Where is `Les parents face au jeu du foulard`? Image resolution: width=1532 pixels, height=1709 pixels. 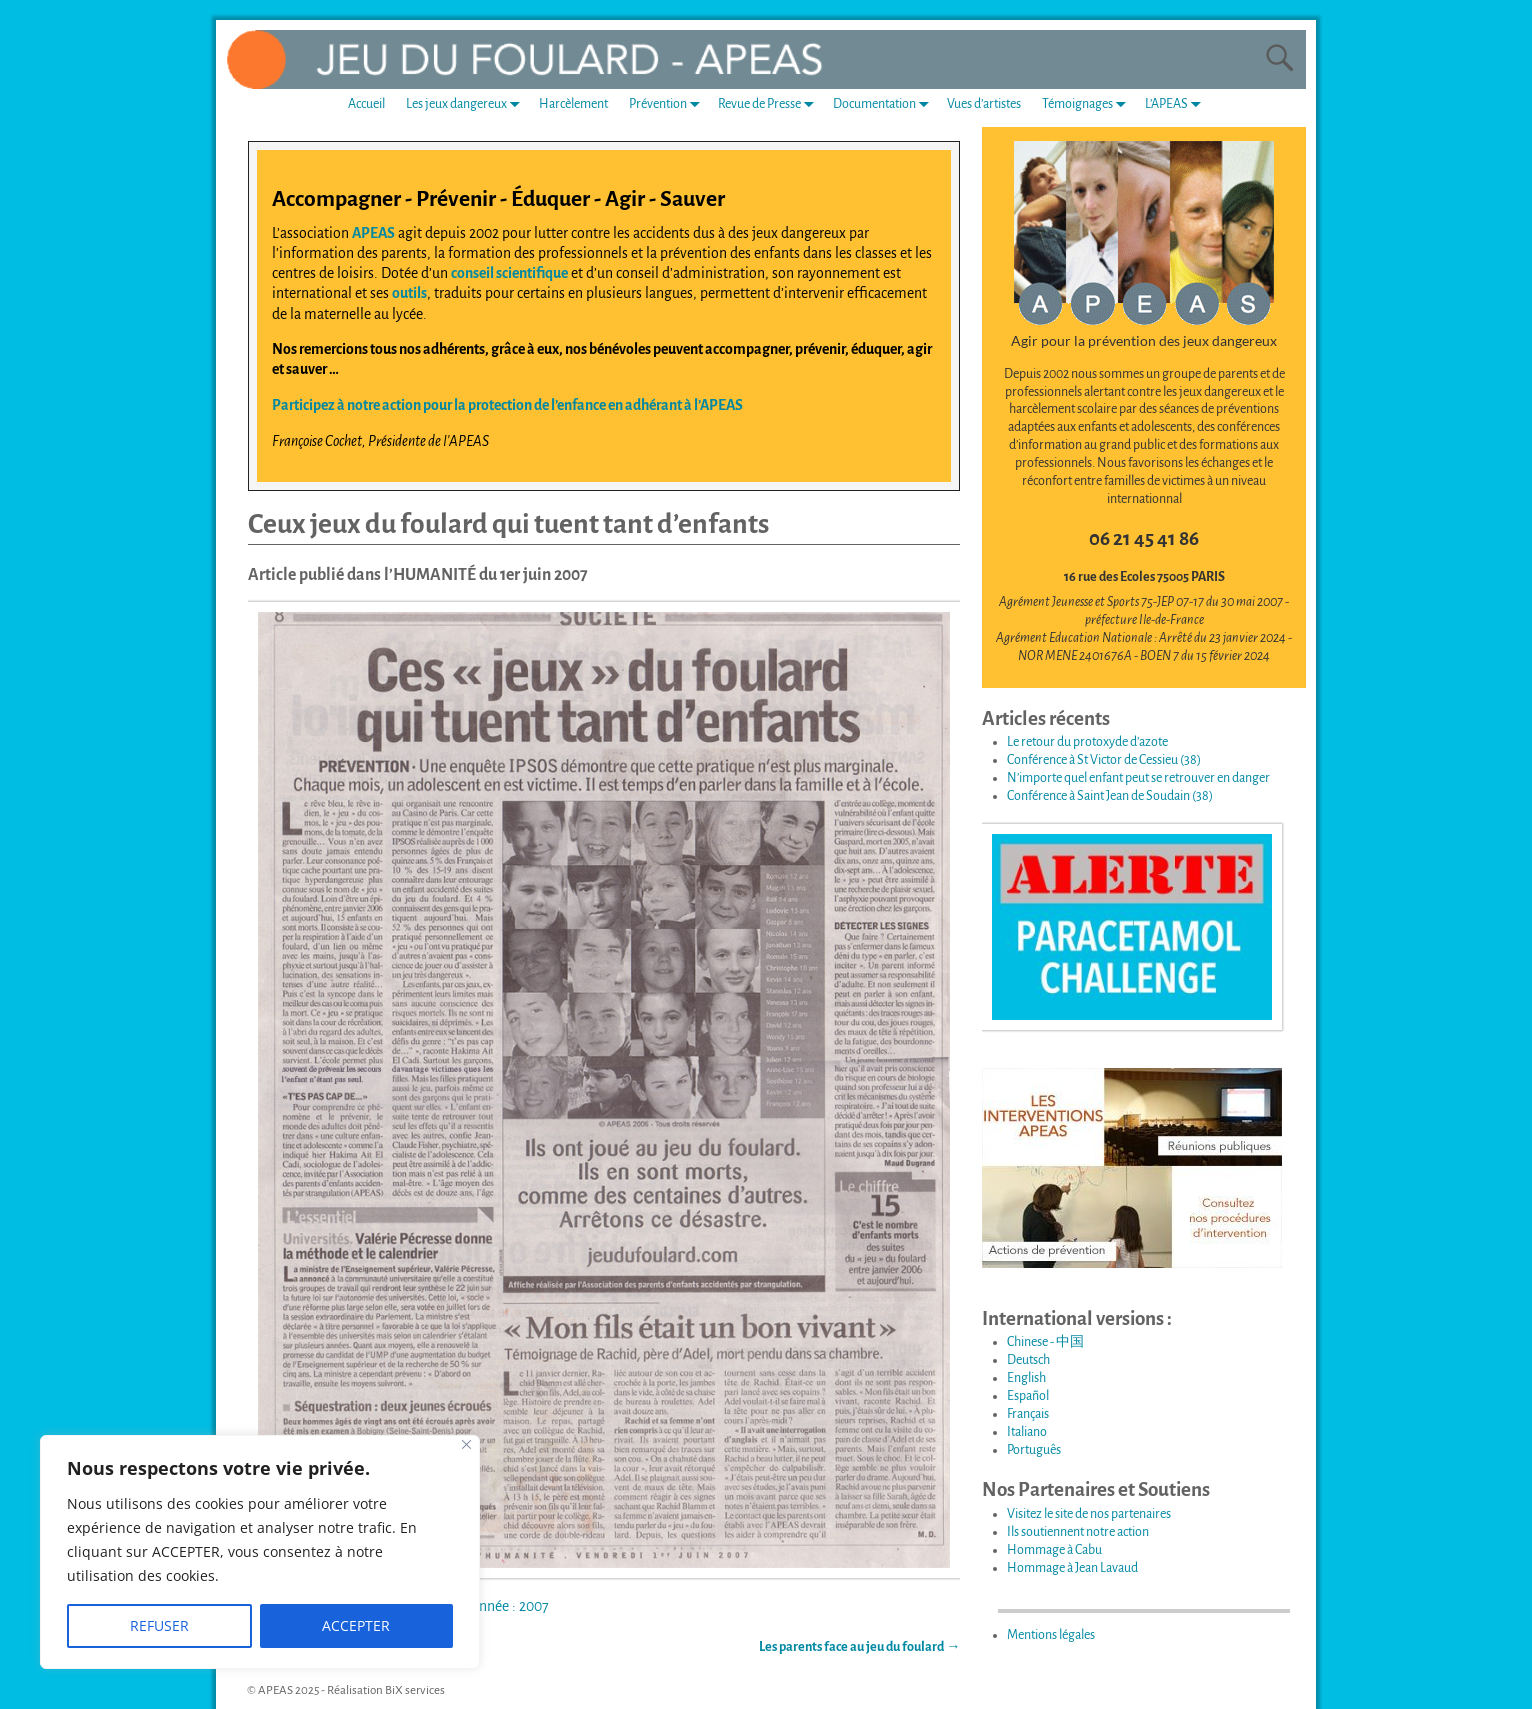 Les parents face au jeu du foulard is located at coordinates (859, 1647).